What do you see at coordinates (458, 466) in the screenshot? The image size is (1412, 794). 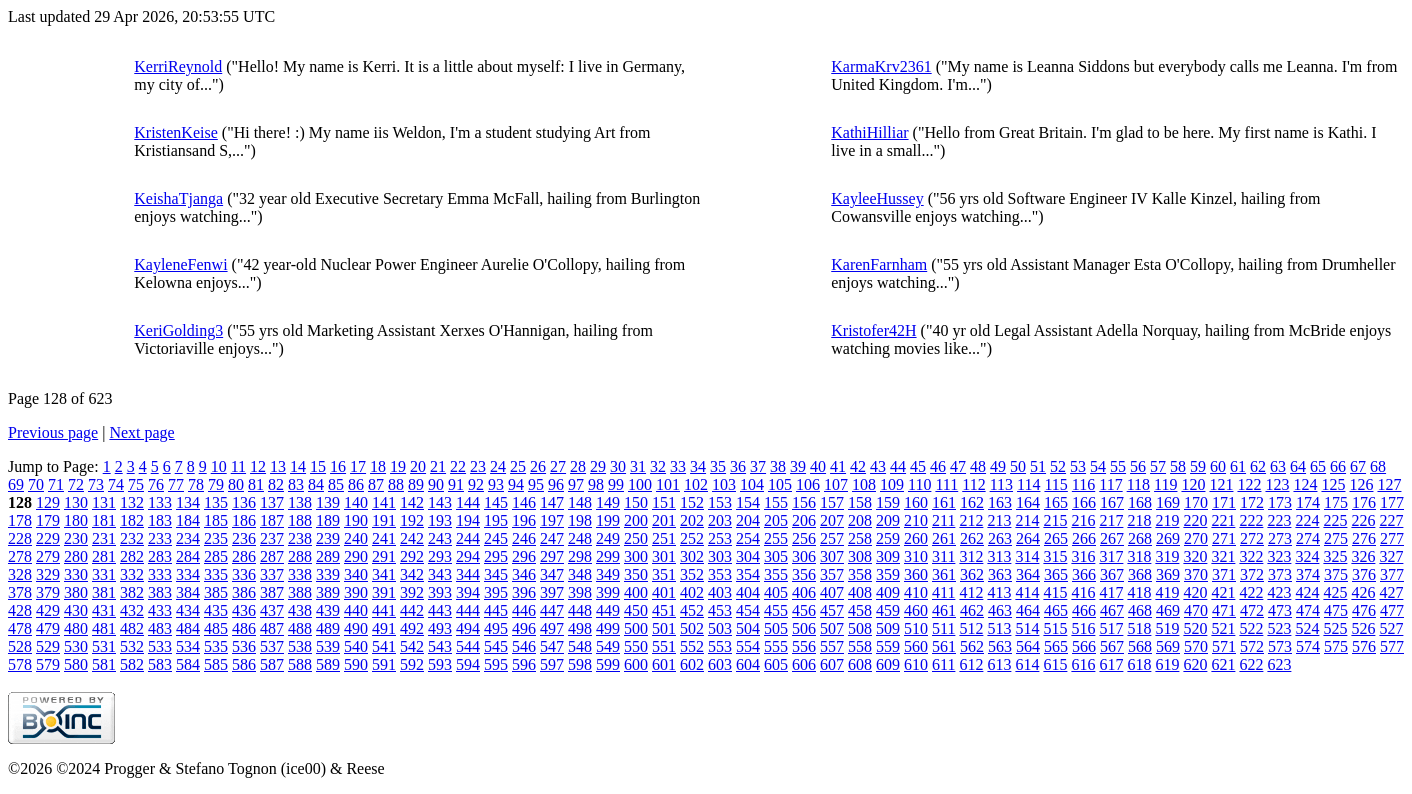 I see `22` at bounding box center [458, 466].